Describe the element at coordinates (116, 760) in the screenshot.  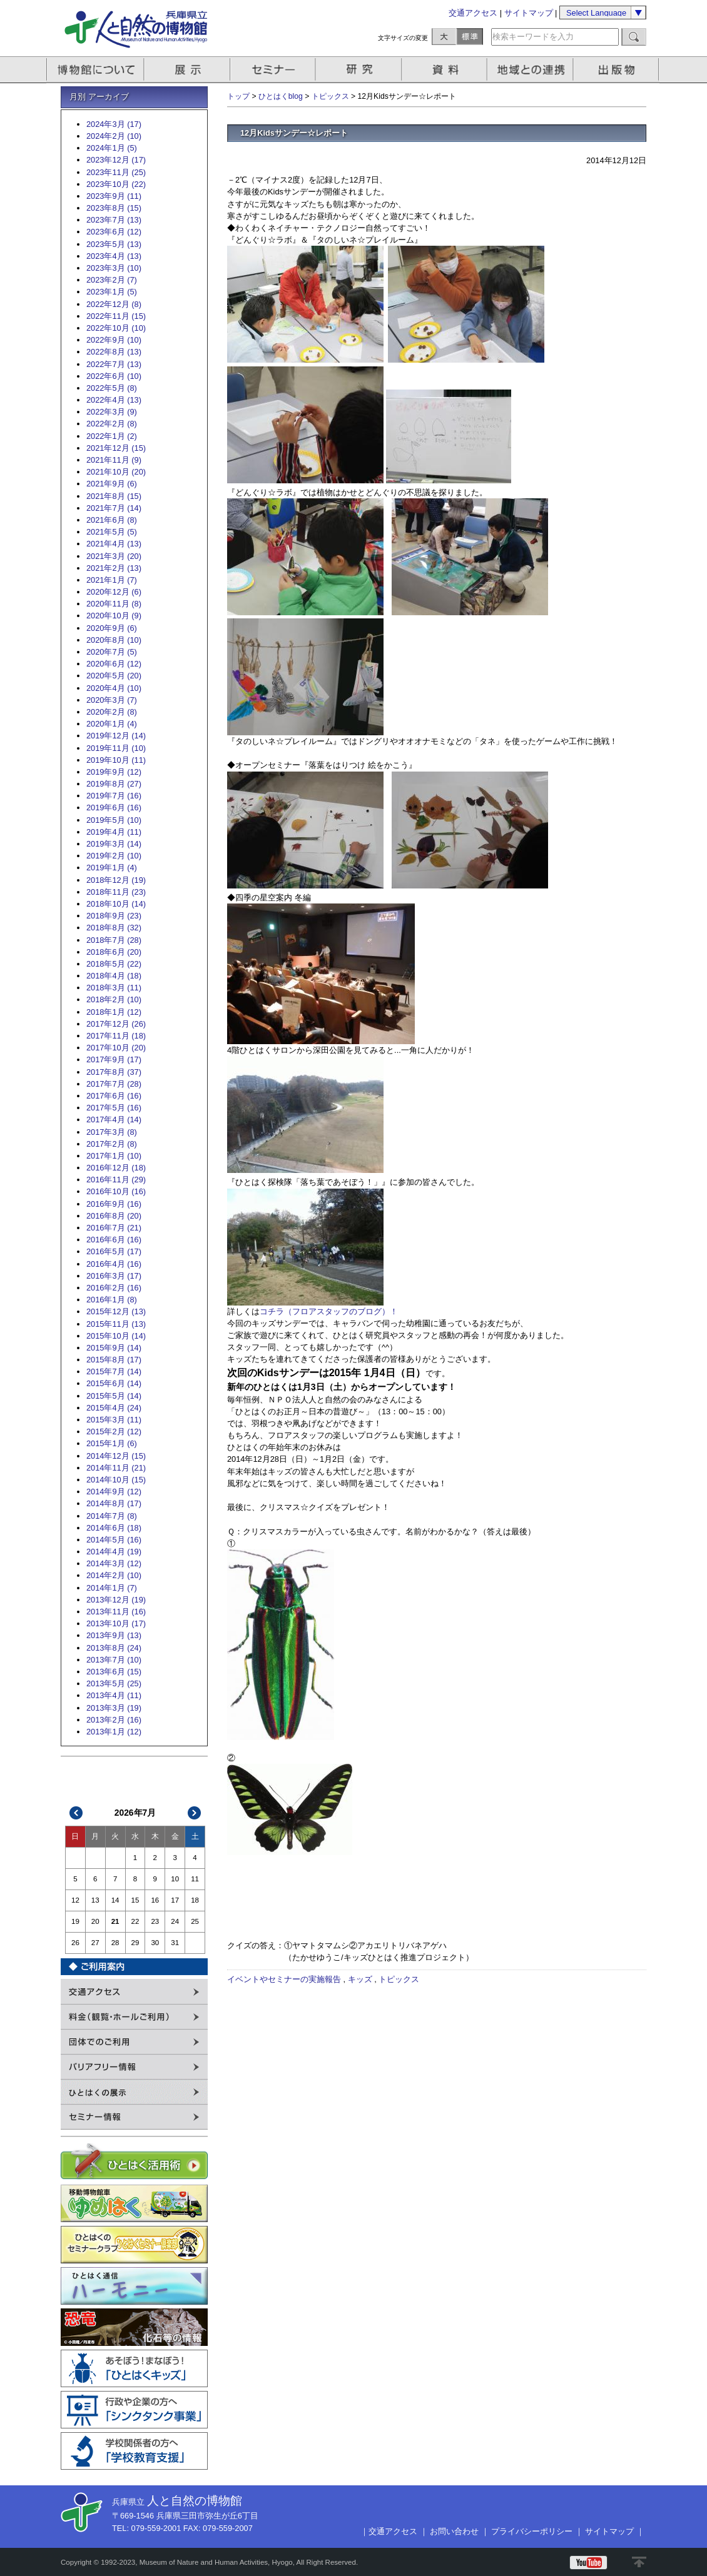
I see `2019年10月 (11)` at that location.